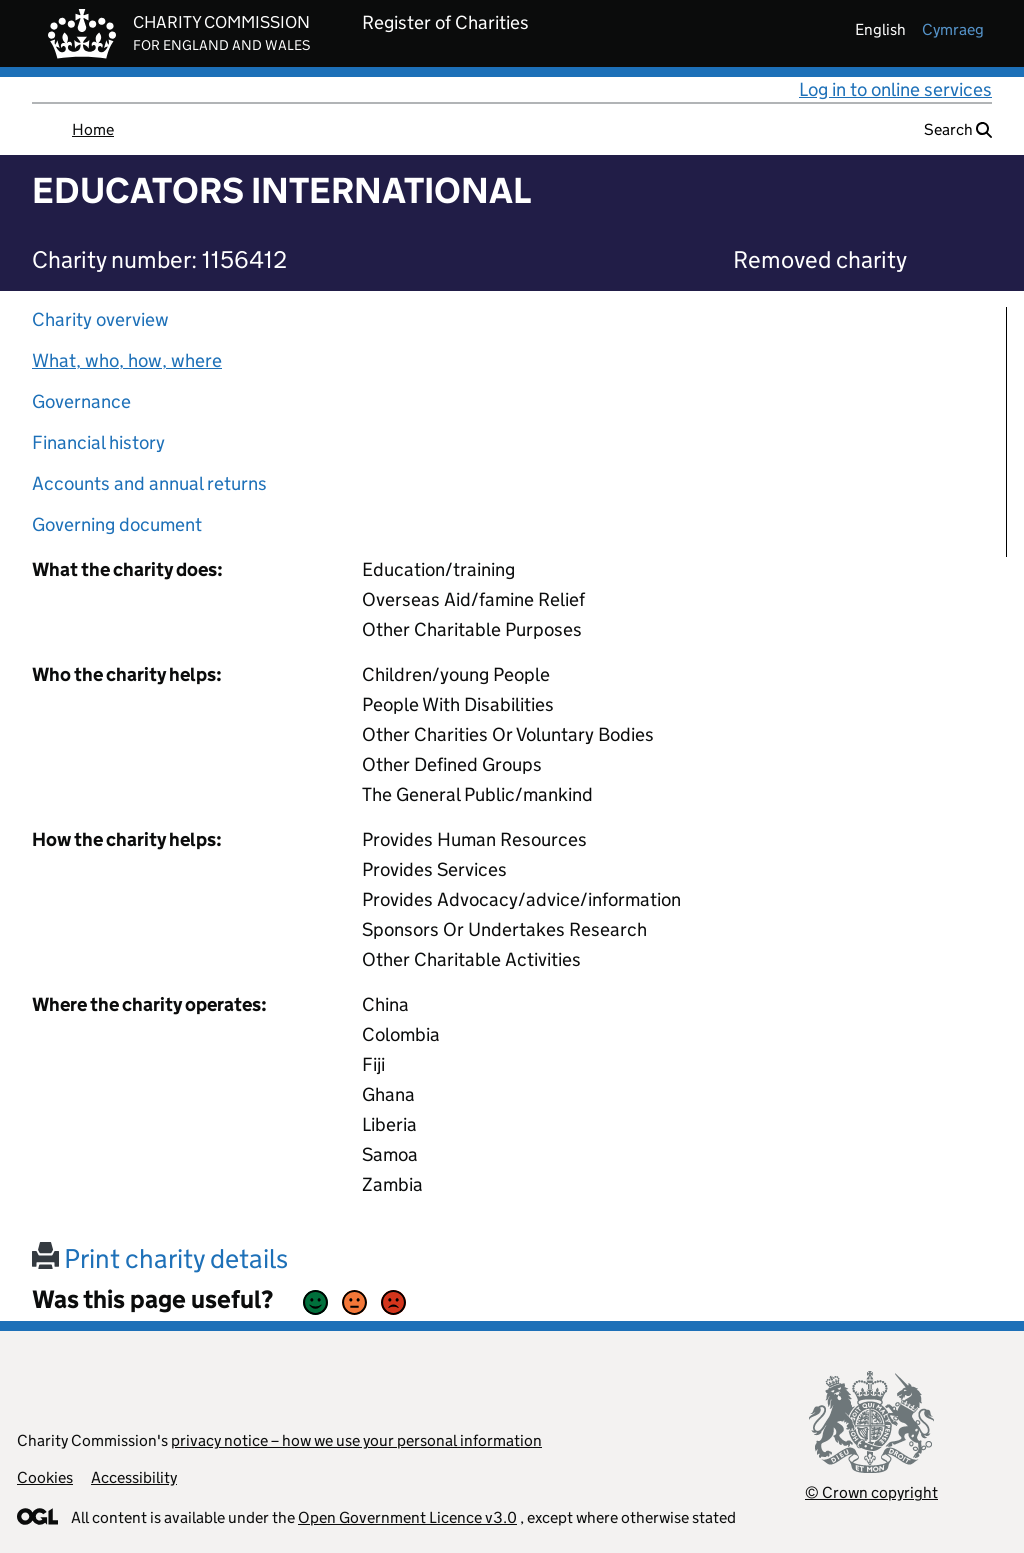 This screenshot has height=1553, width=1024. I want to click on Accessibility, so click(134, 1477).